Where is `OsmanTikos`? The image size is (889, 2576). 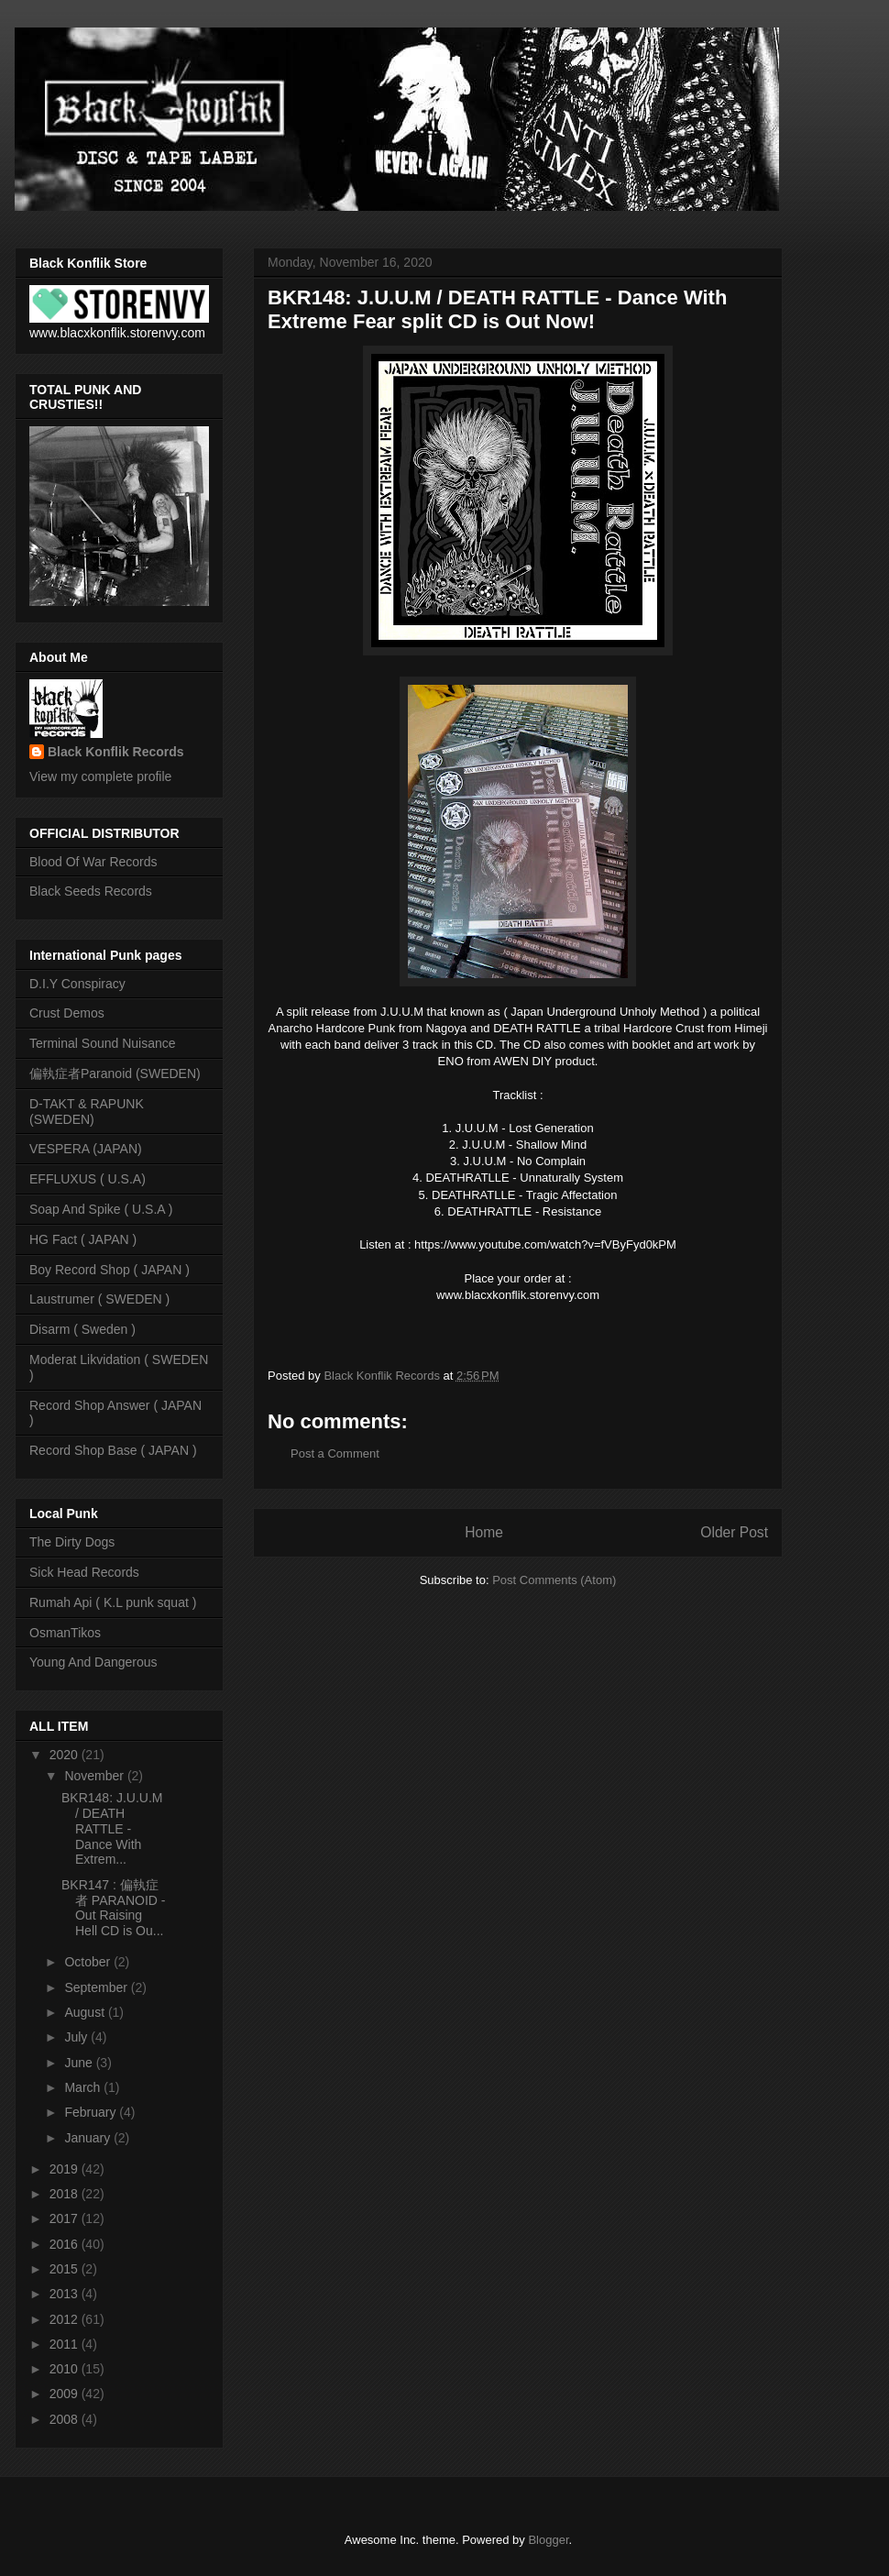 OsmanTikos is located at coordinates (65, 1632).